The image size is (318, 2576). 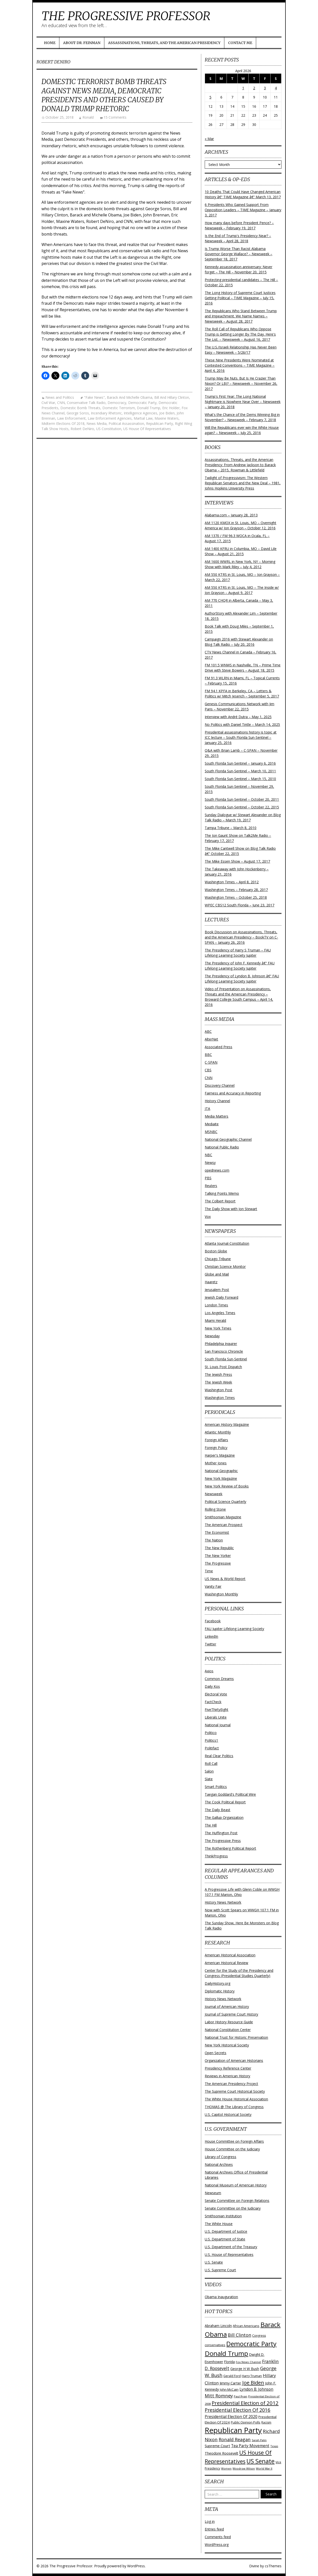 What do you see at coordinates (213, 1586) in the screenshot?
I see `Vanity Fair` at bounding box center [213, 1586].